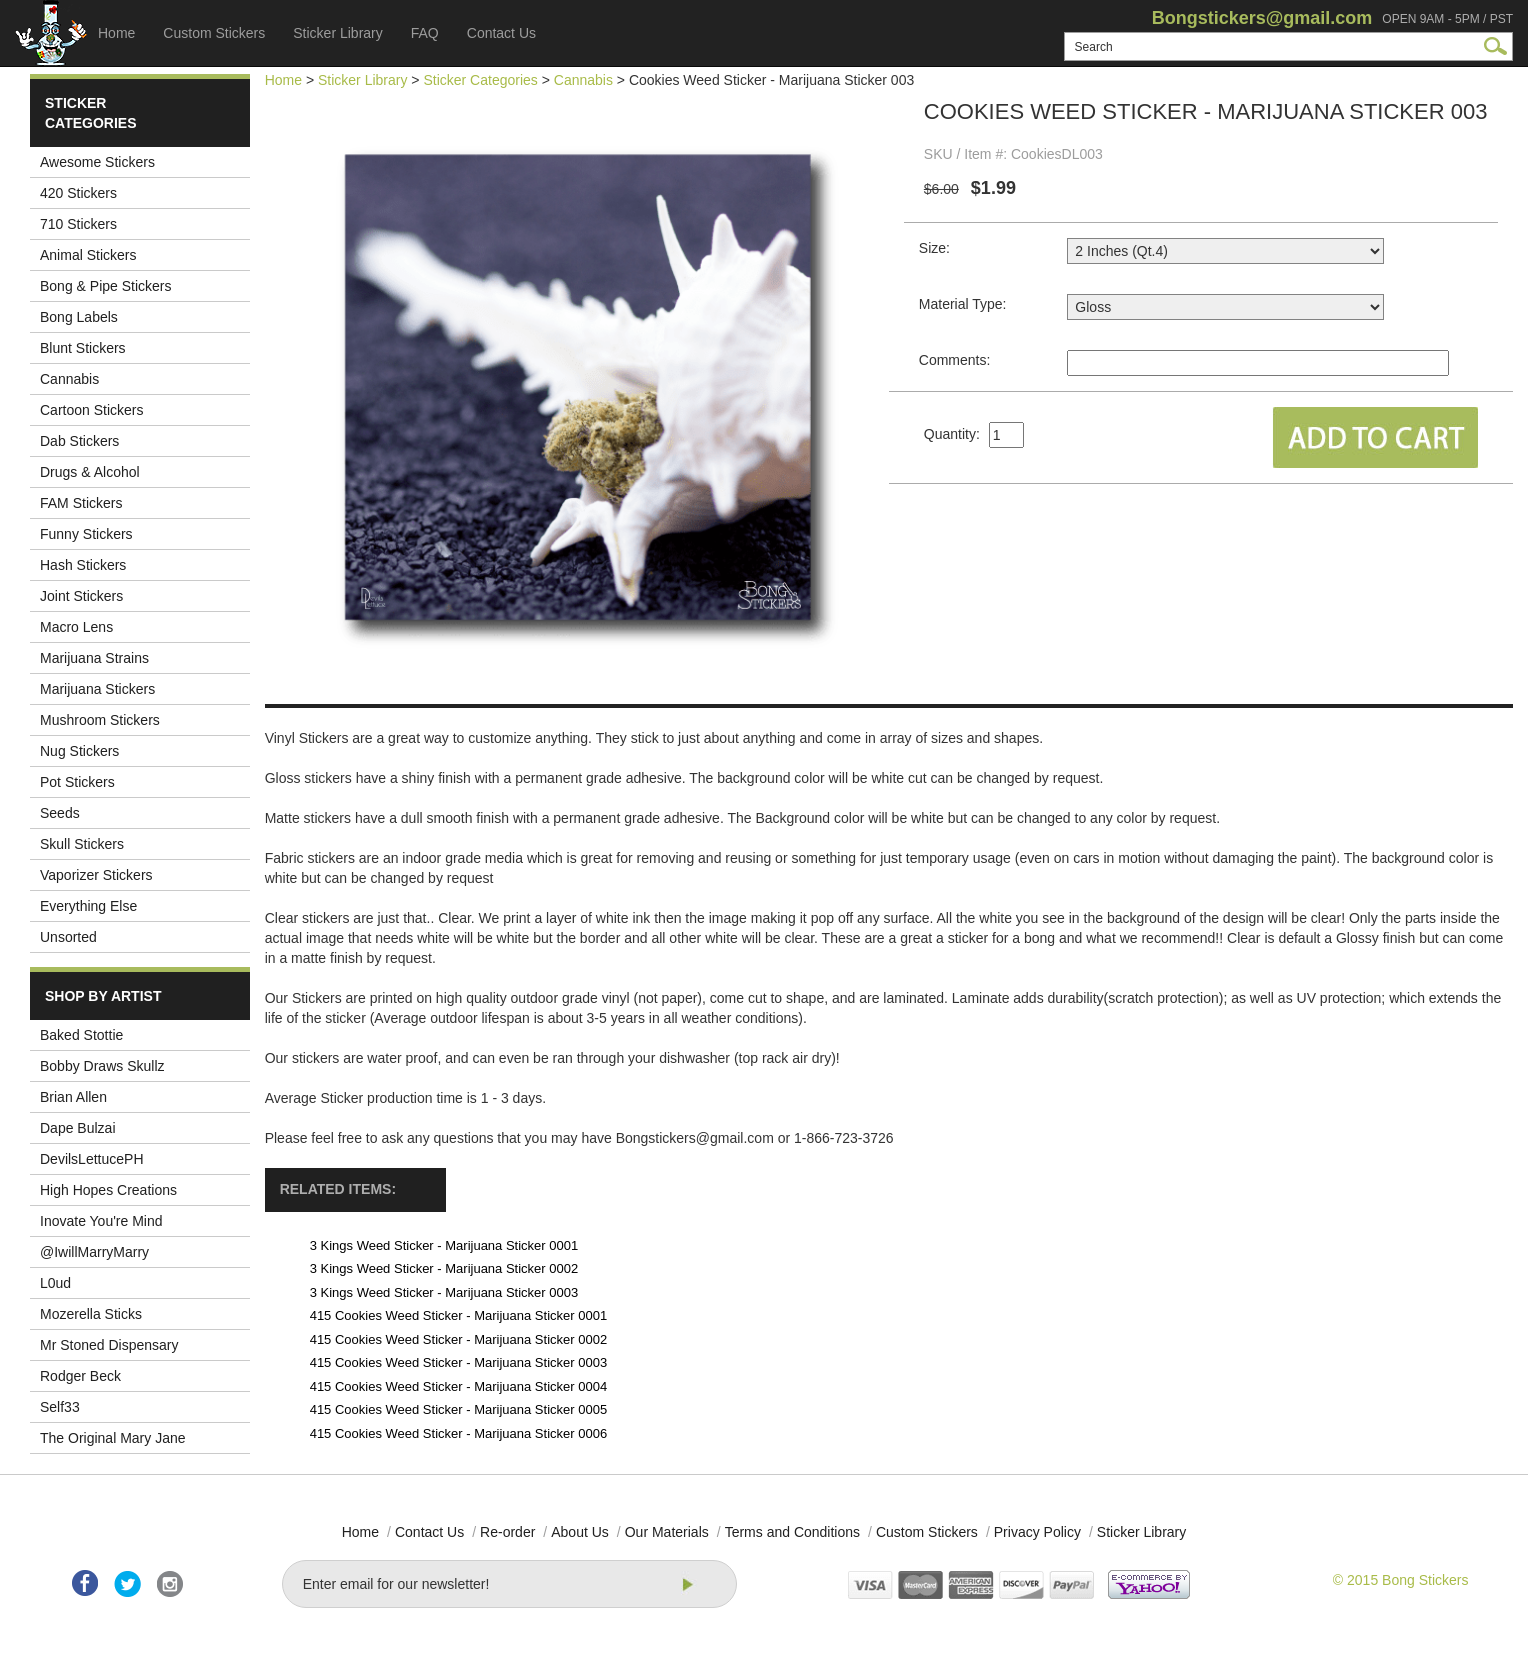  I want to click on The Original Mary Jane, so click(113, 1438).